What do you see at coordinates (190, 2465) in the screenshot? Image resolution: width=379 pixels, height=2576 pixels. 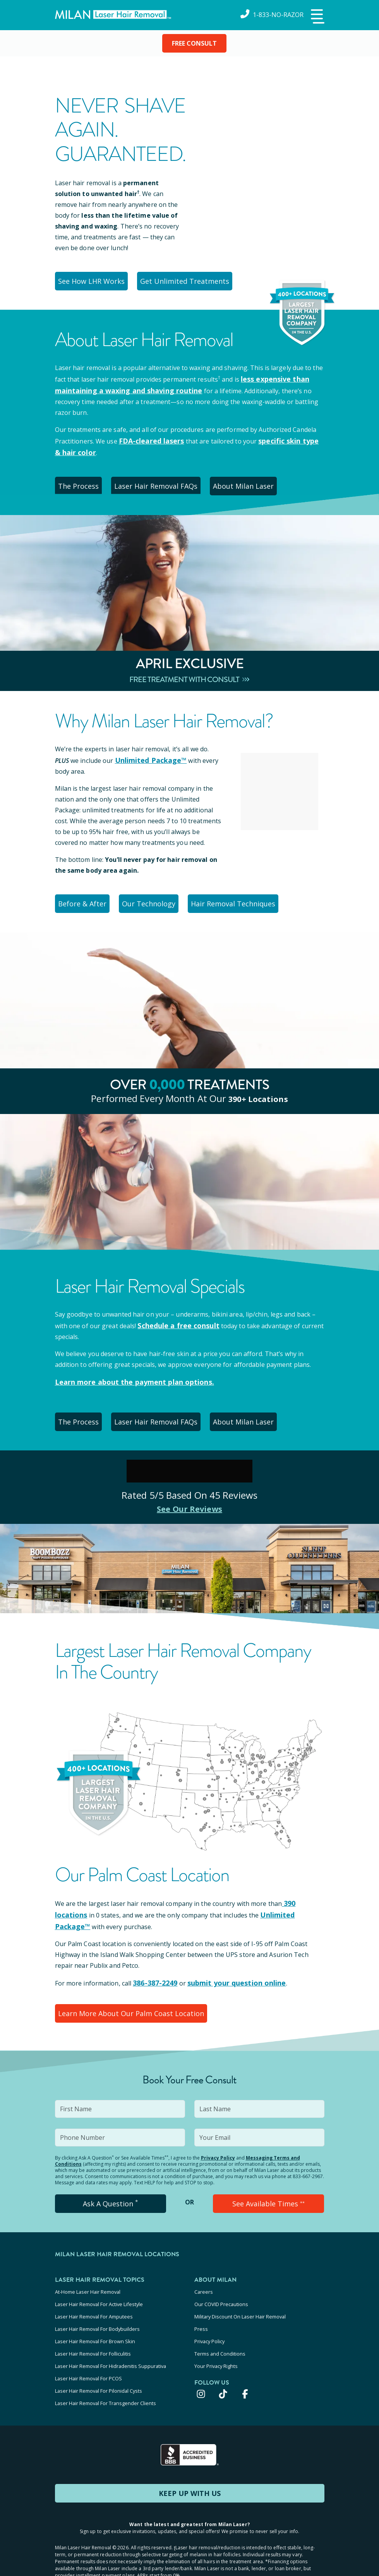 I see `KEEP UP WITH US` at bounding box center [190, 2465].